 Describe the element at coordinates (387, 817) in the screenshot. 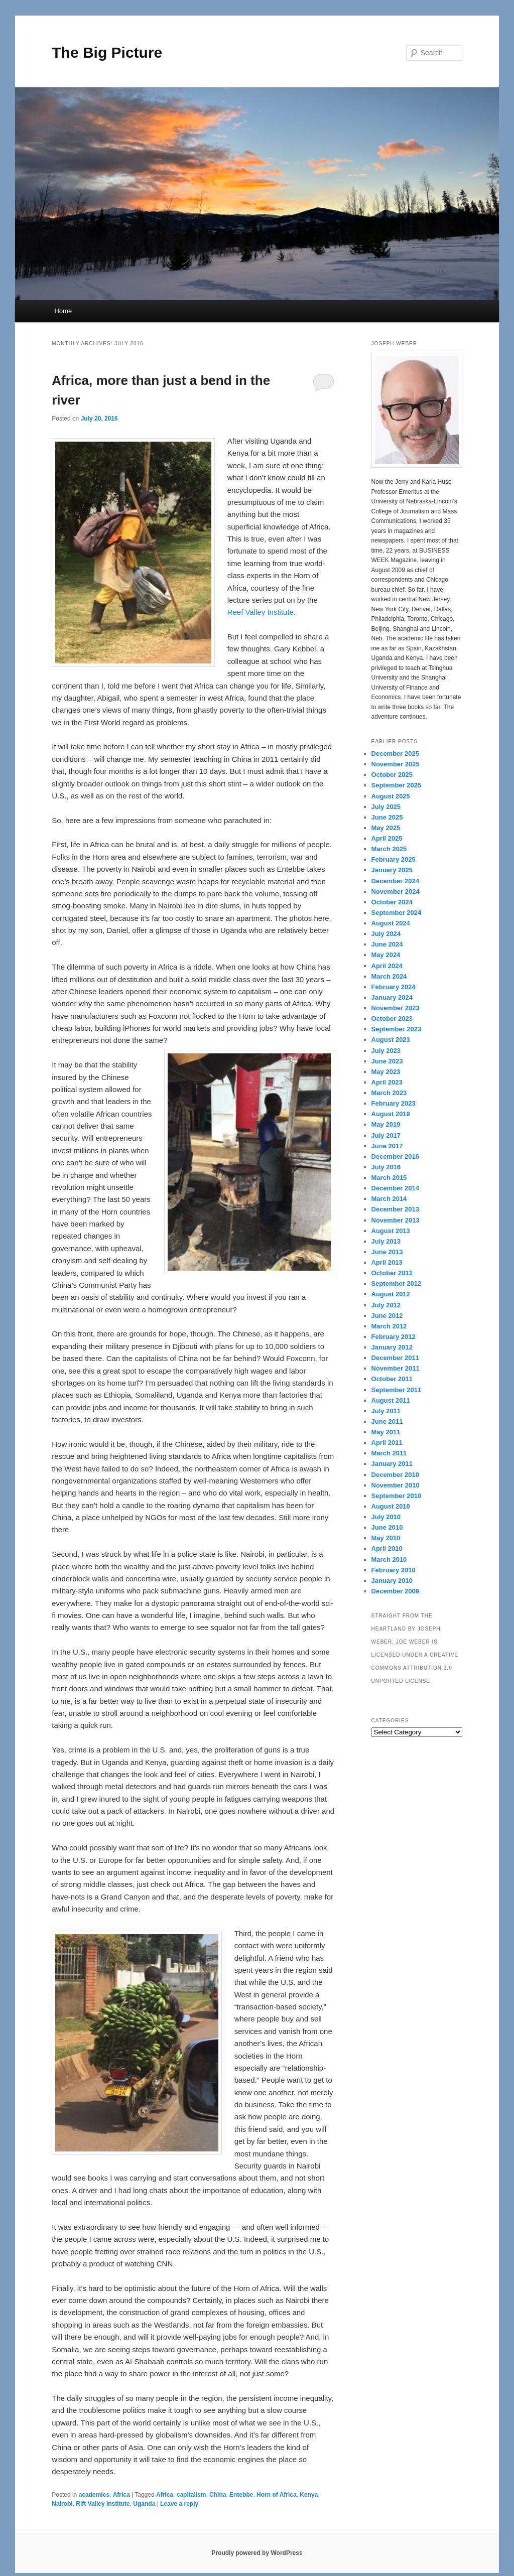

I see `June 2025` at that location.